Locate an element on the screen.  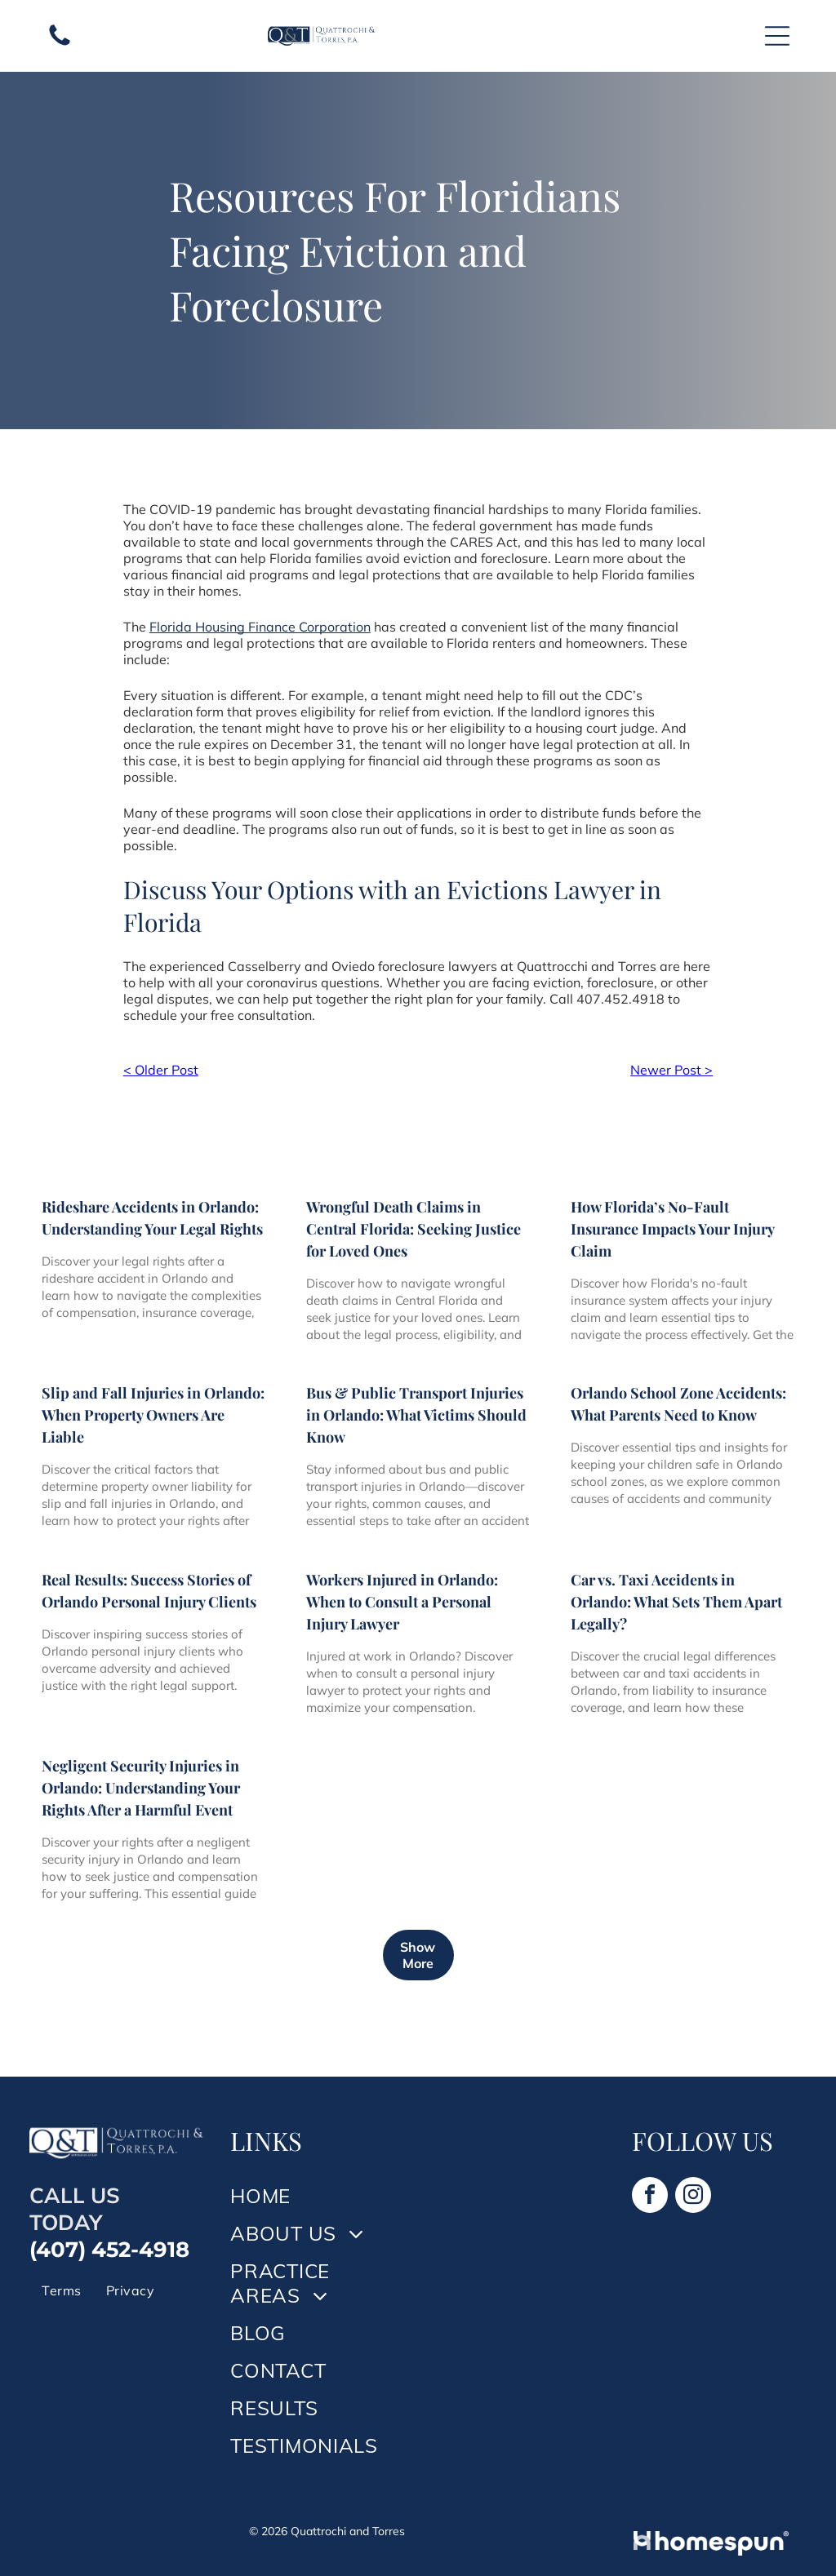
Rideshare Accidents in Orlando: Understanding Your Legal Rights is located at coordinates (152, 1218).